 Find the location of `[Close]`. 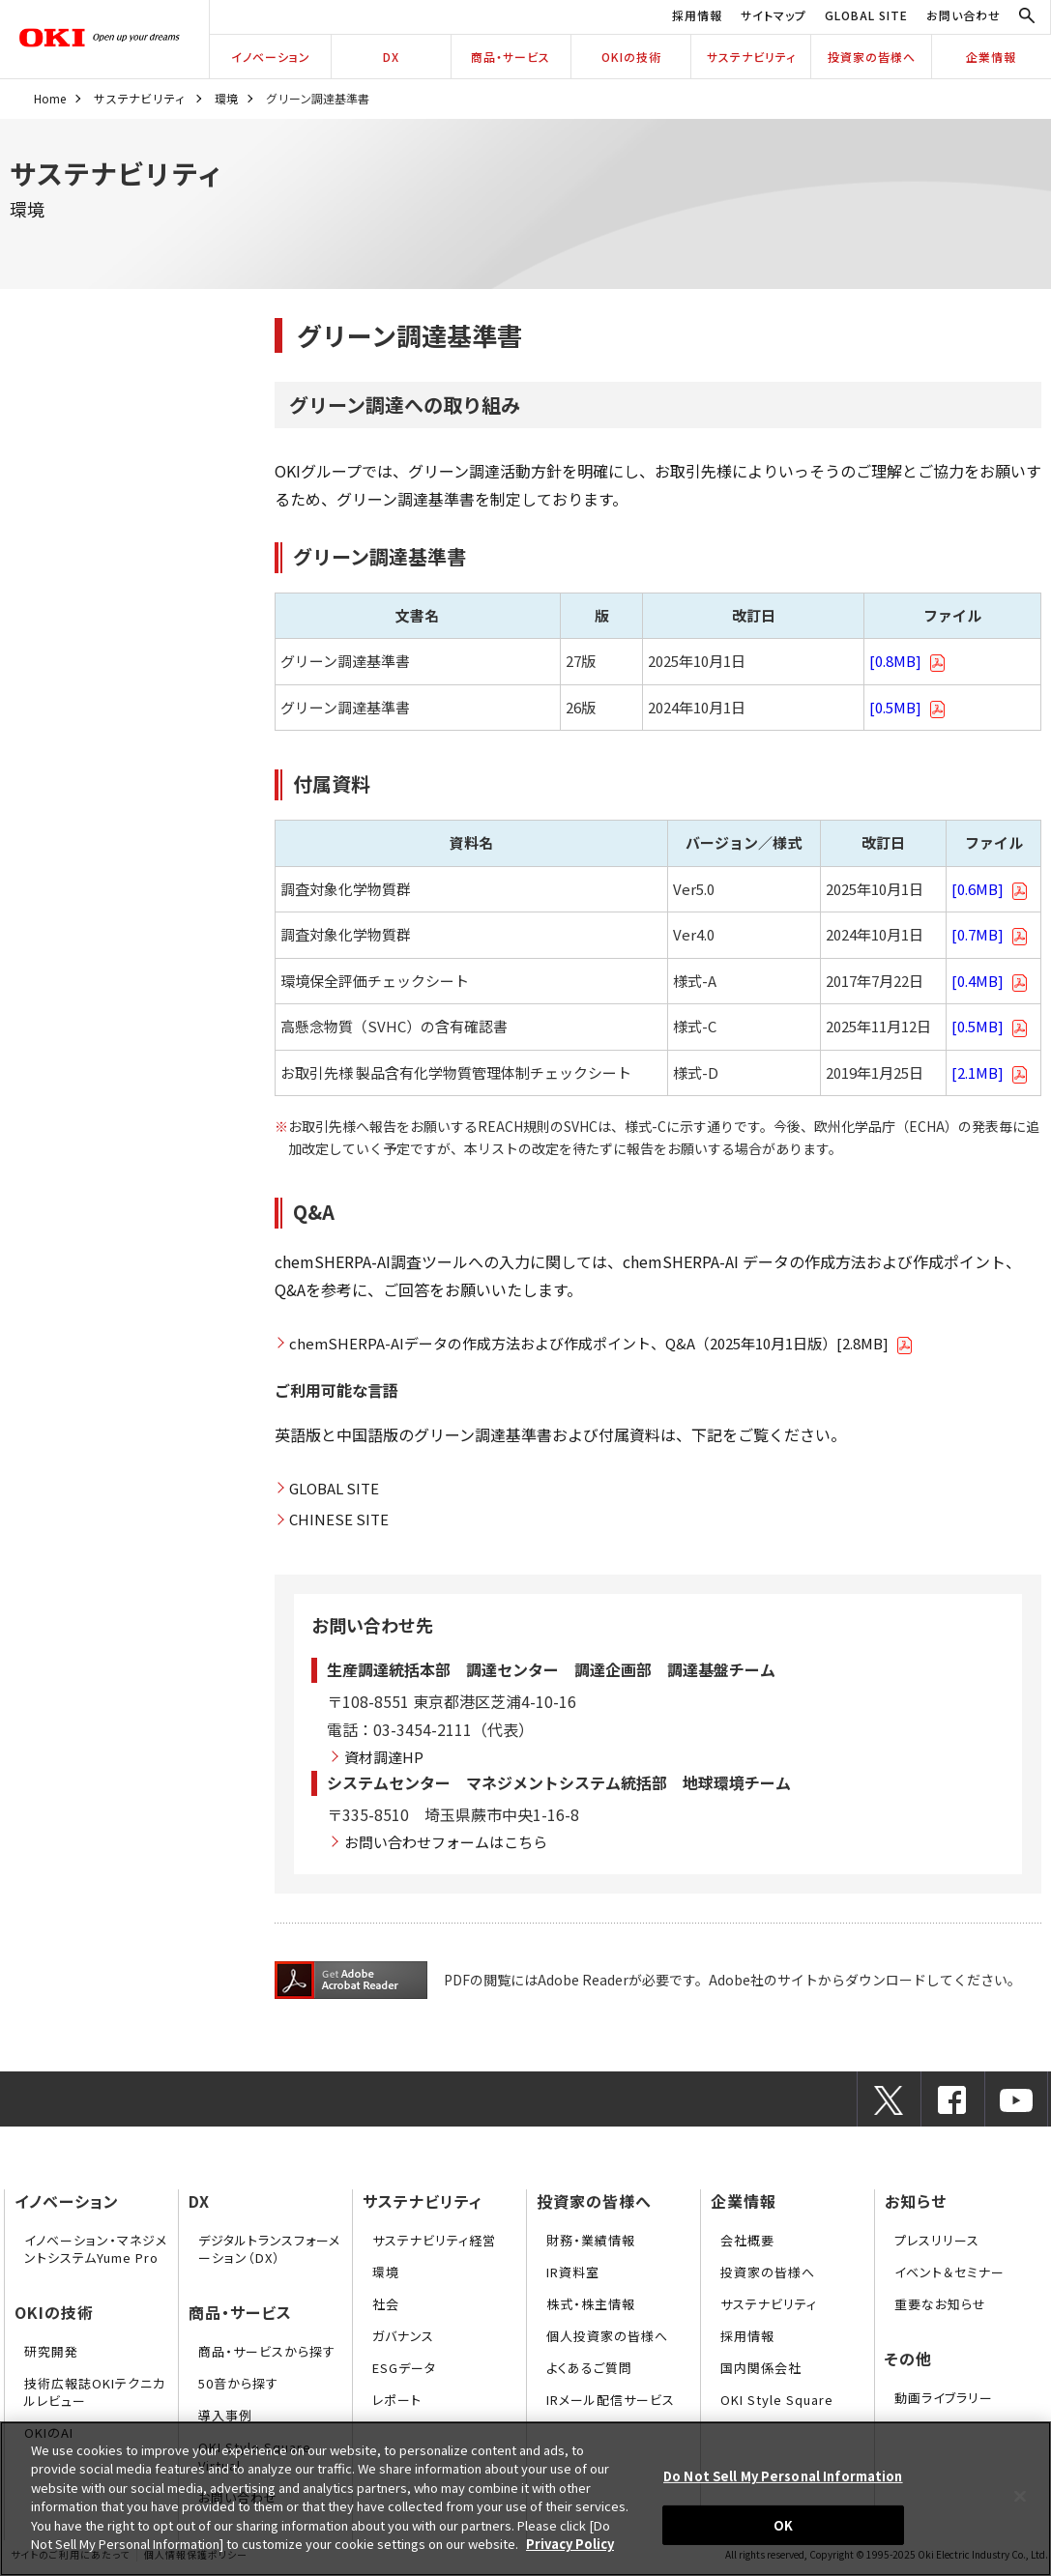

[Close] is located at coordinates (1020, 2496).